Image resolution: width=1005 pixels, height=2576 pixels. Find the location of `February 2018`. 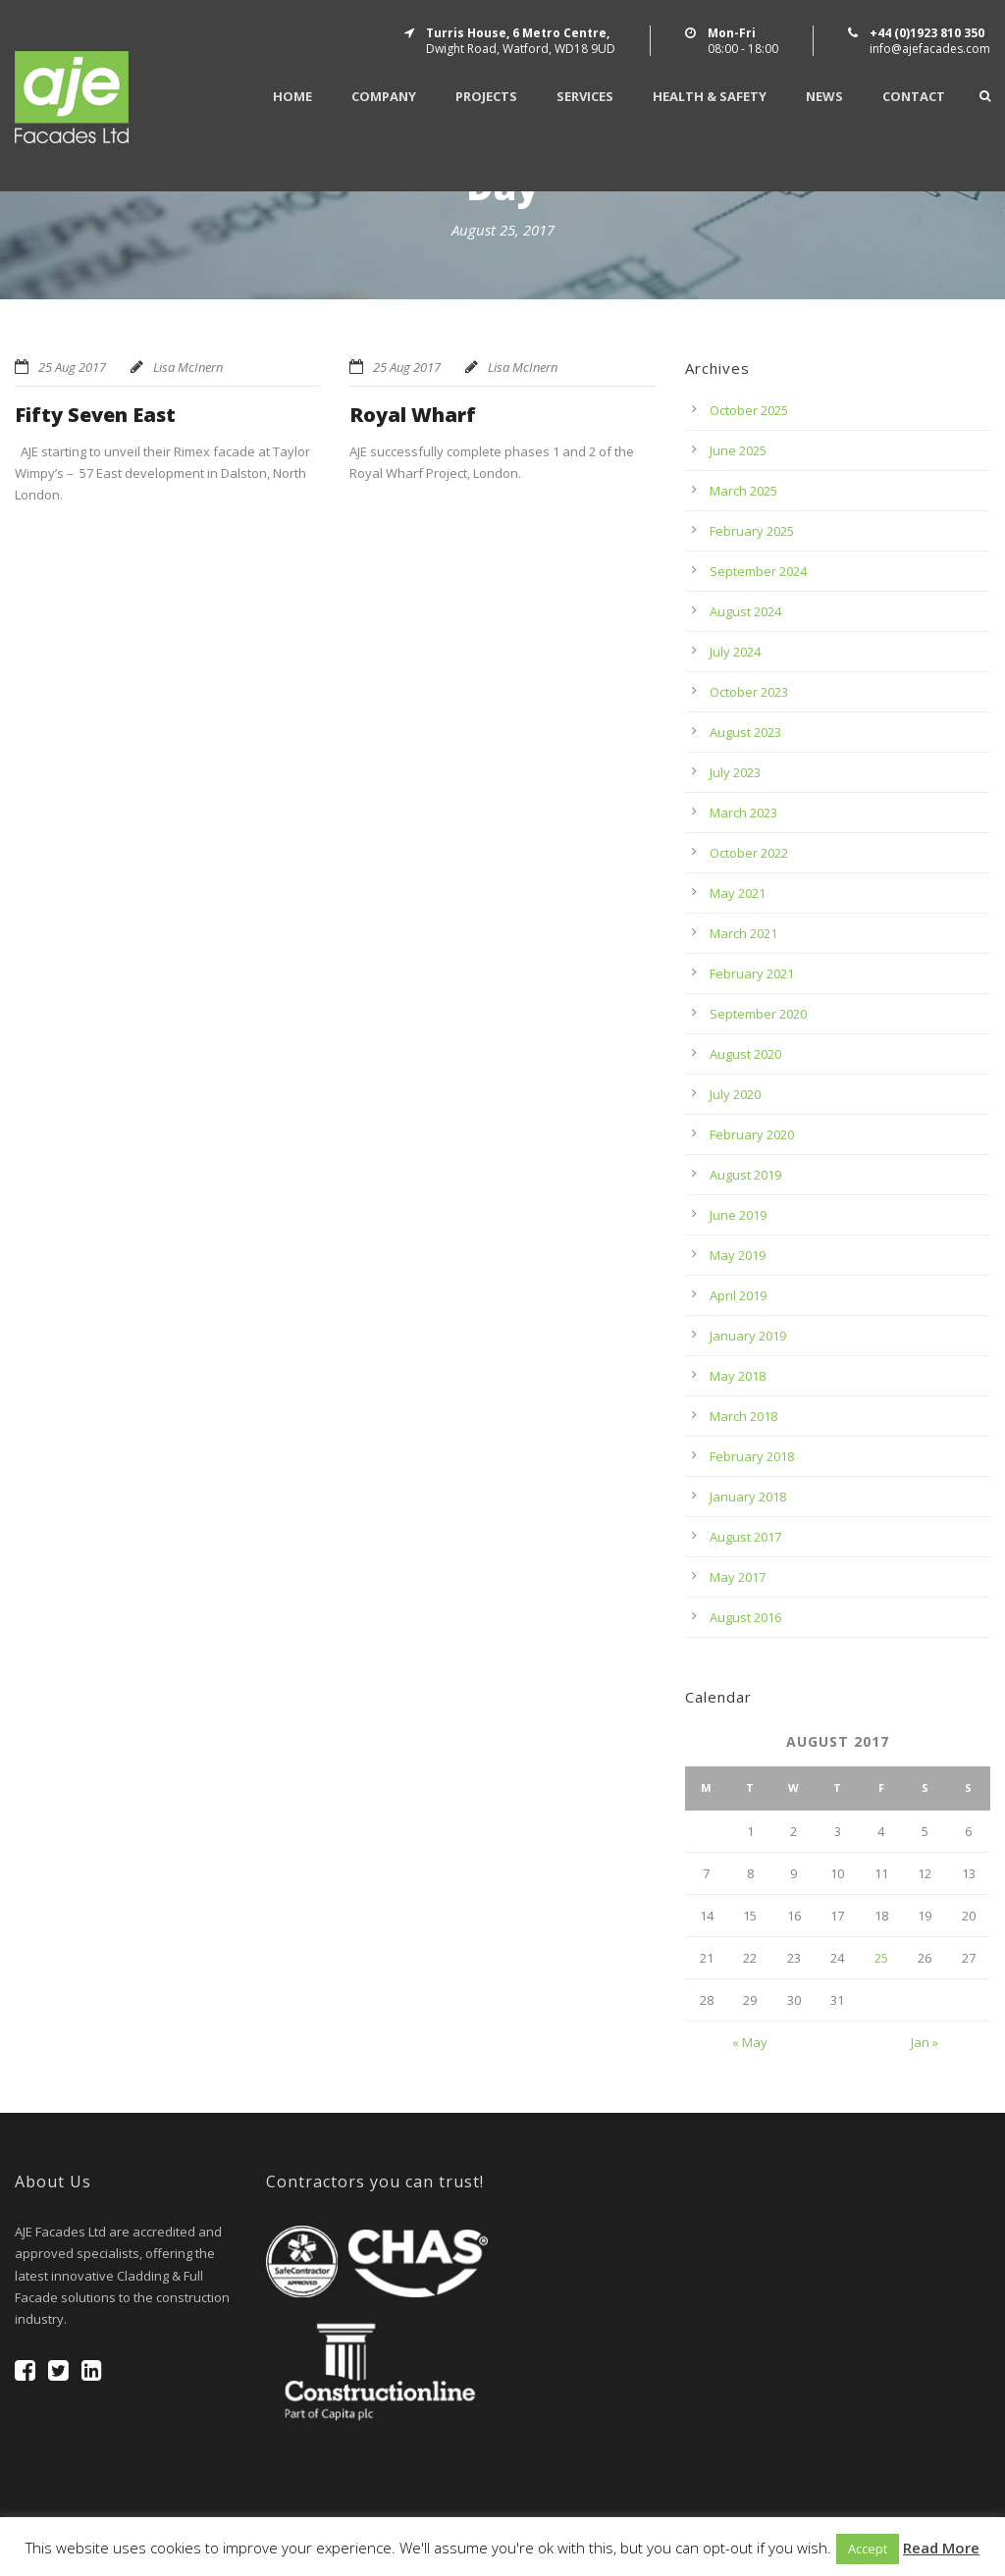

February 2018 is located at coordinates (752, 1456).